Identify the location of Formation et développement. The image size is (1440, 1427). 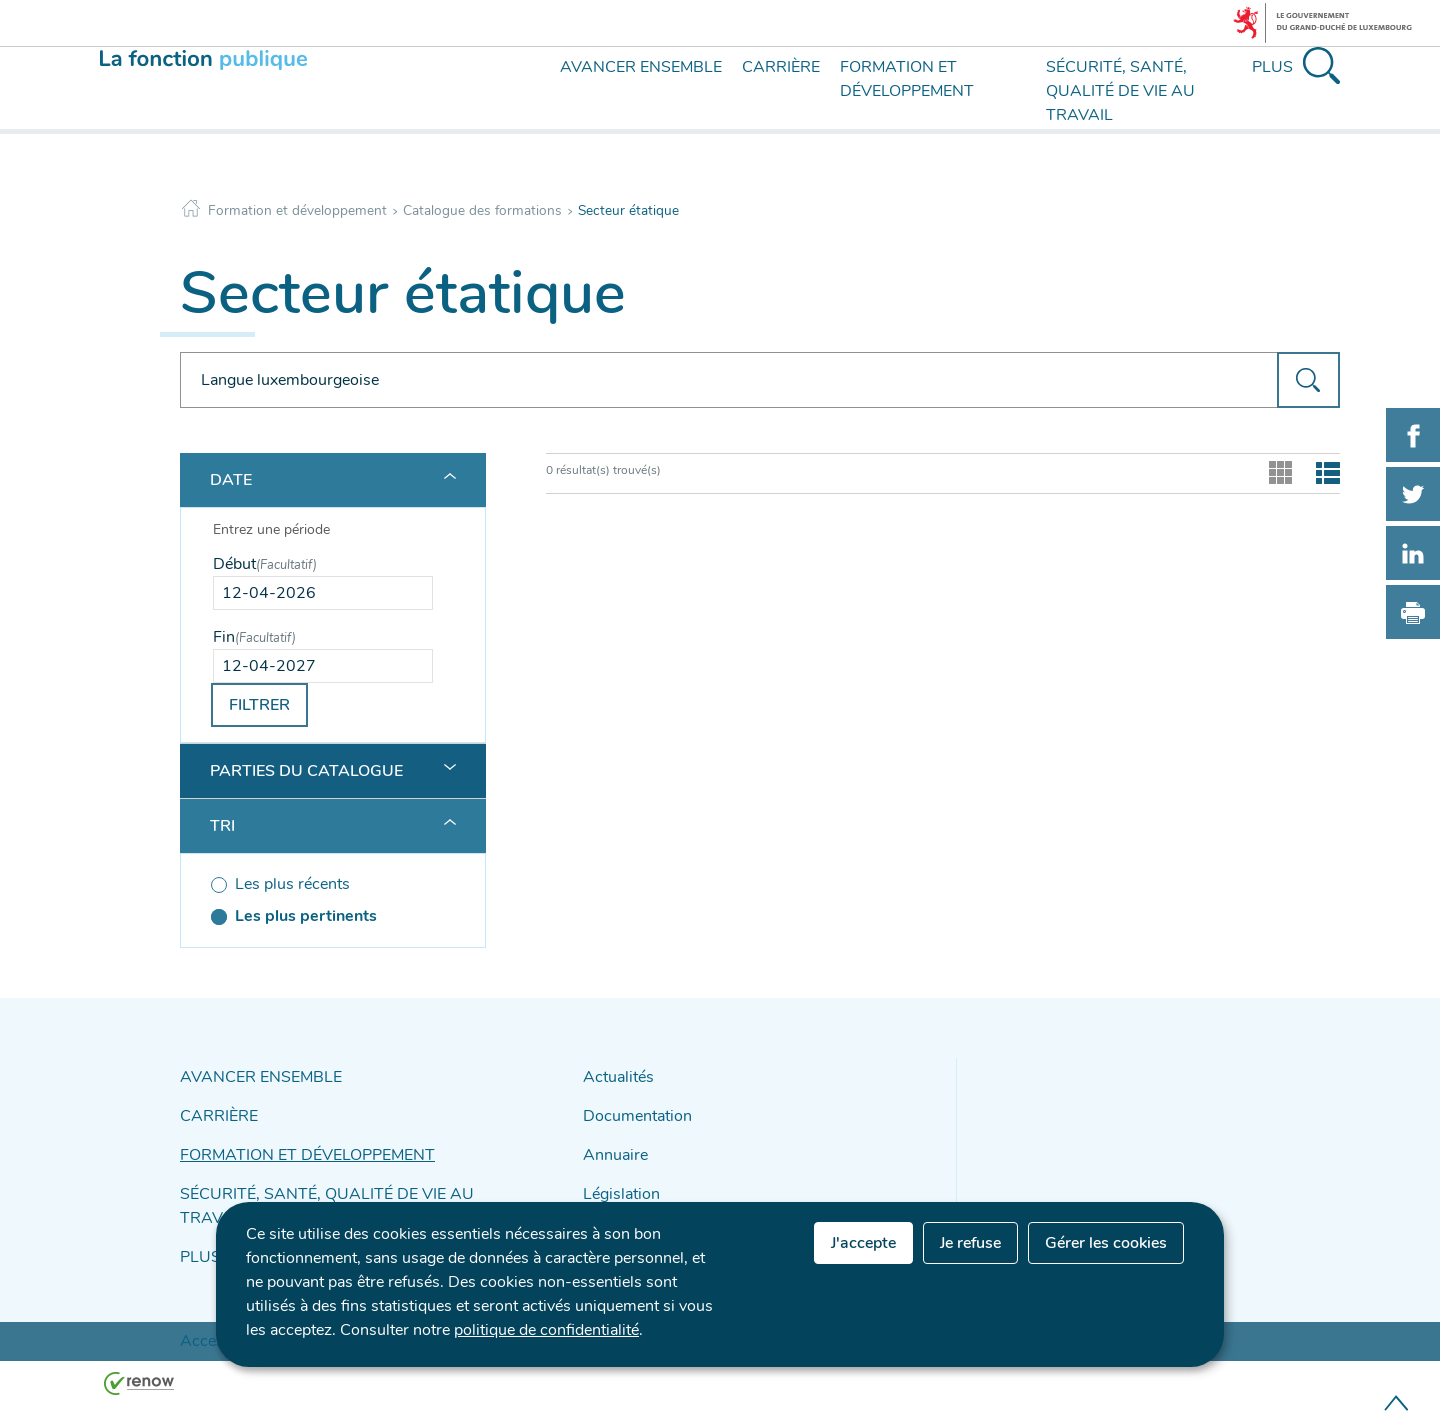
(297, 210).